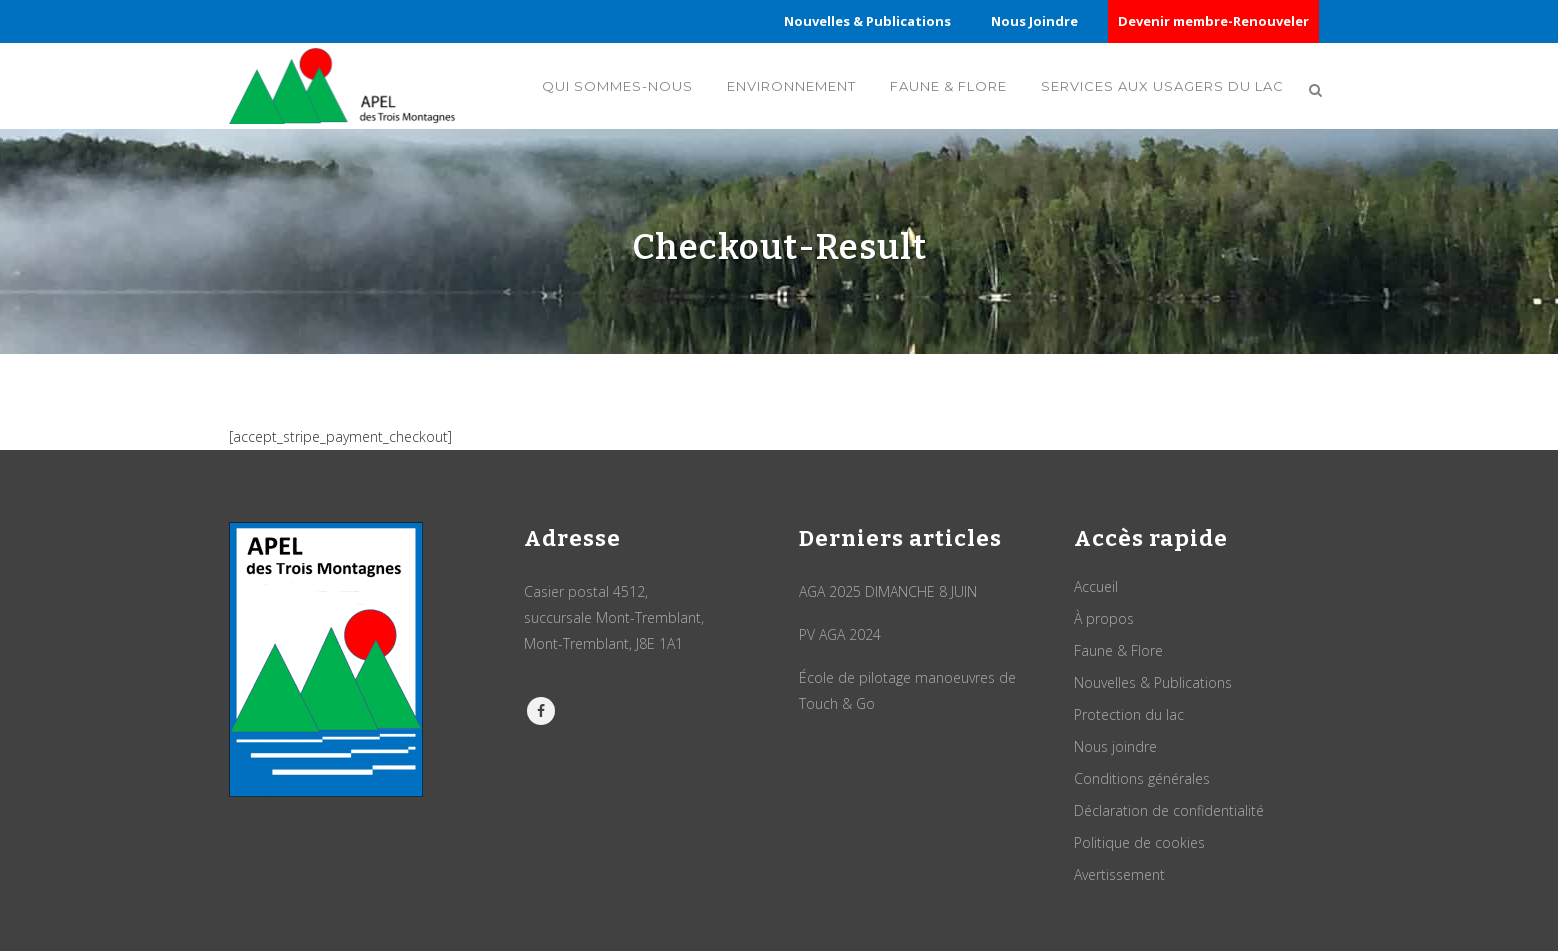 This screenshot has width=1558, height=951. Describe the element at coordinates (1118, 650) in the screenshot. I see `Faune & Flore` at that location.